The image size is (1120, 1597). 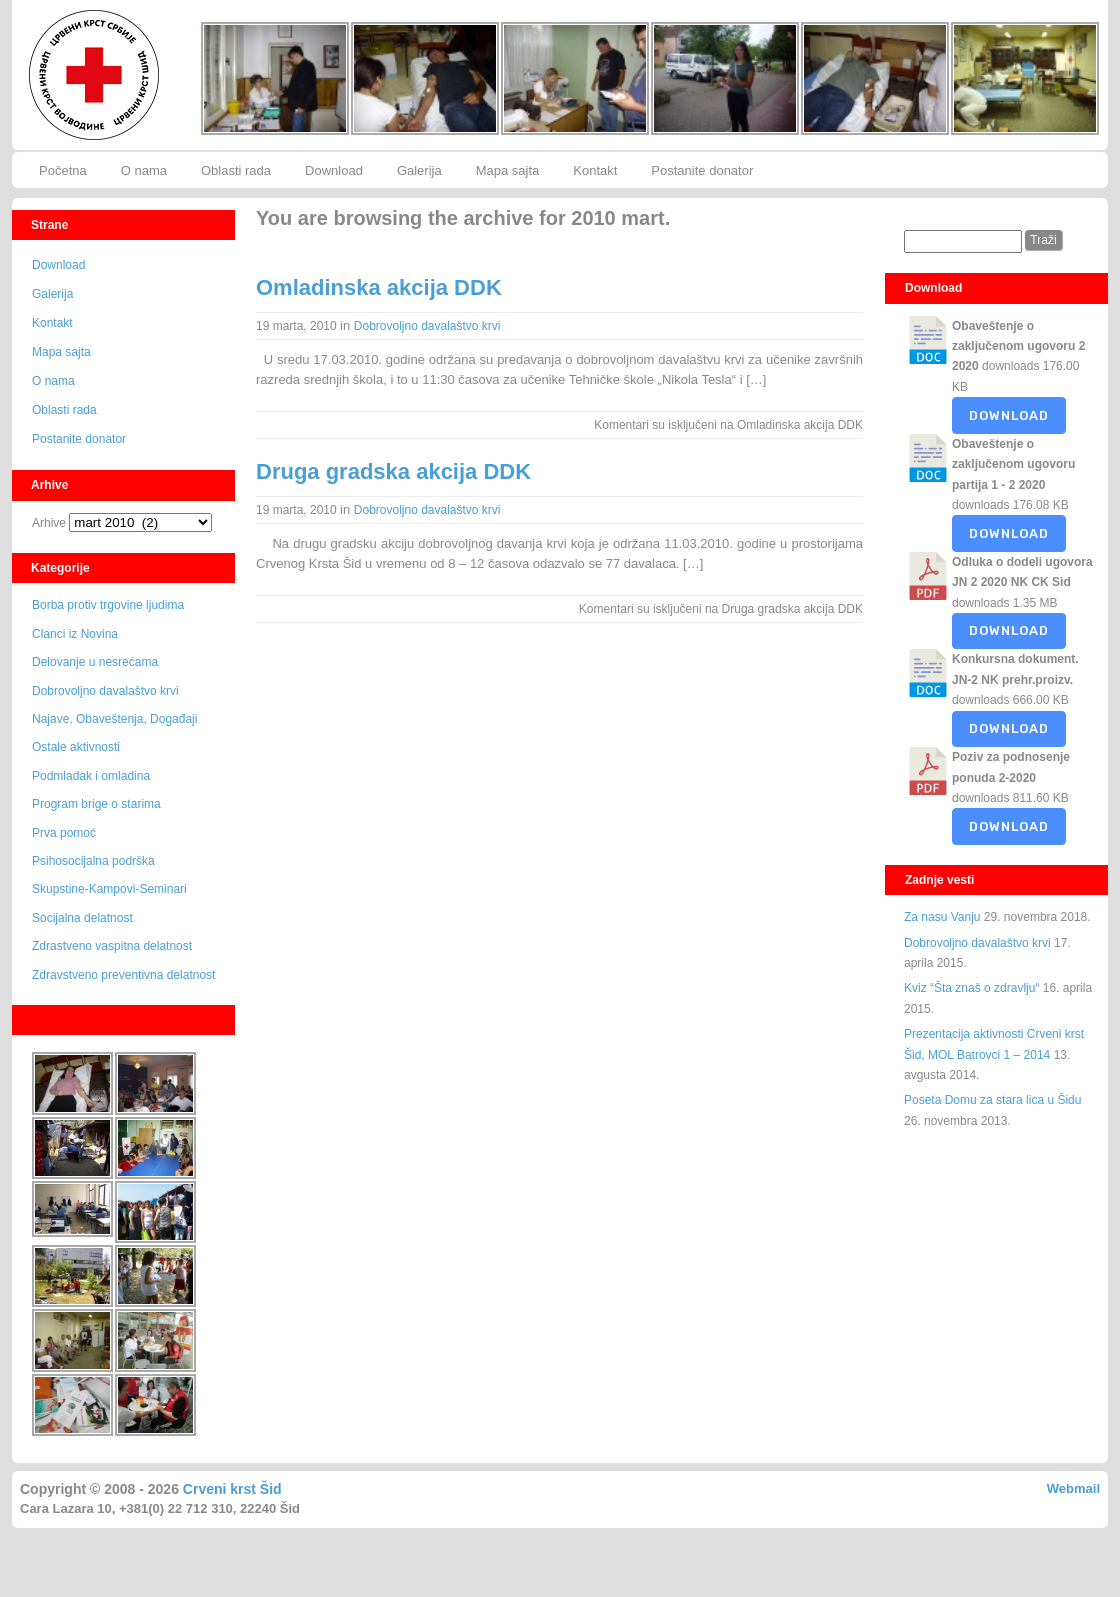 What do you see at coordinates (114, 719) in the screenshot?
I see `Najave, Obaveštenja, Događaji` at bounding box center [114, 719].